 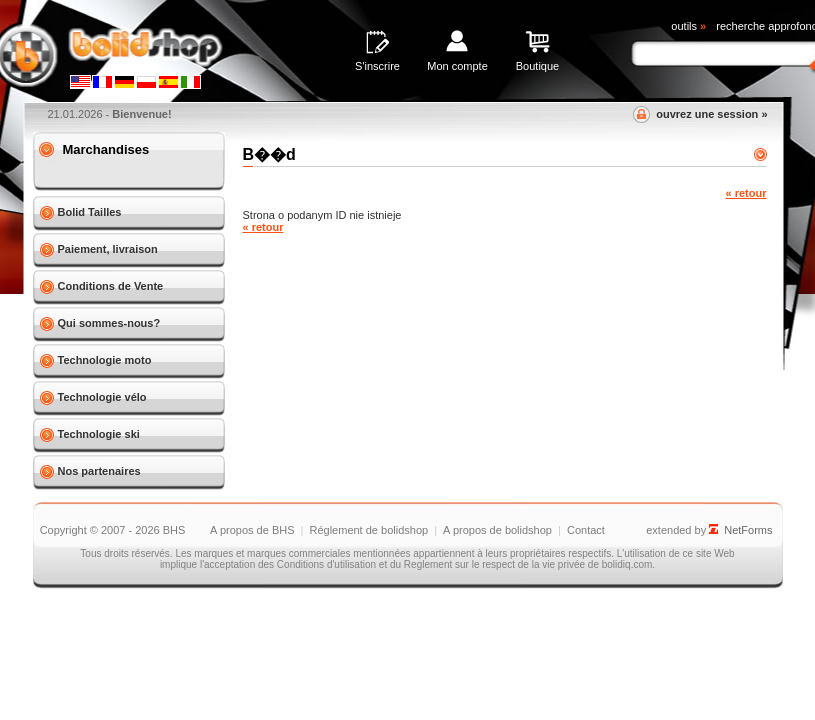 What do you see at coordinates (109, 323) in the screenshot?
I see `Qui sommes-nous?` at bounding box center [109, 323].